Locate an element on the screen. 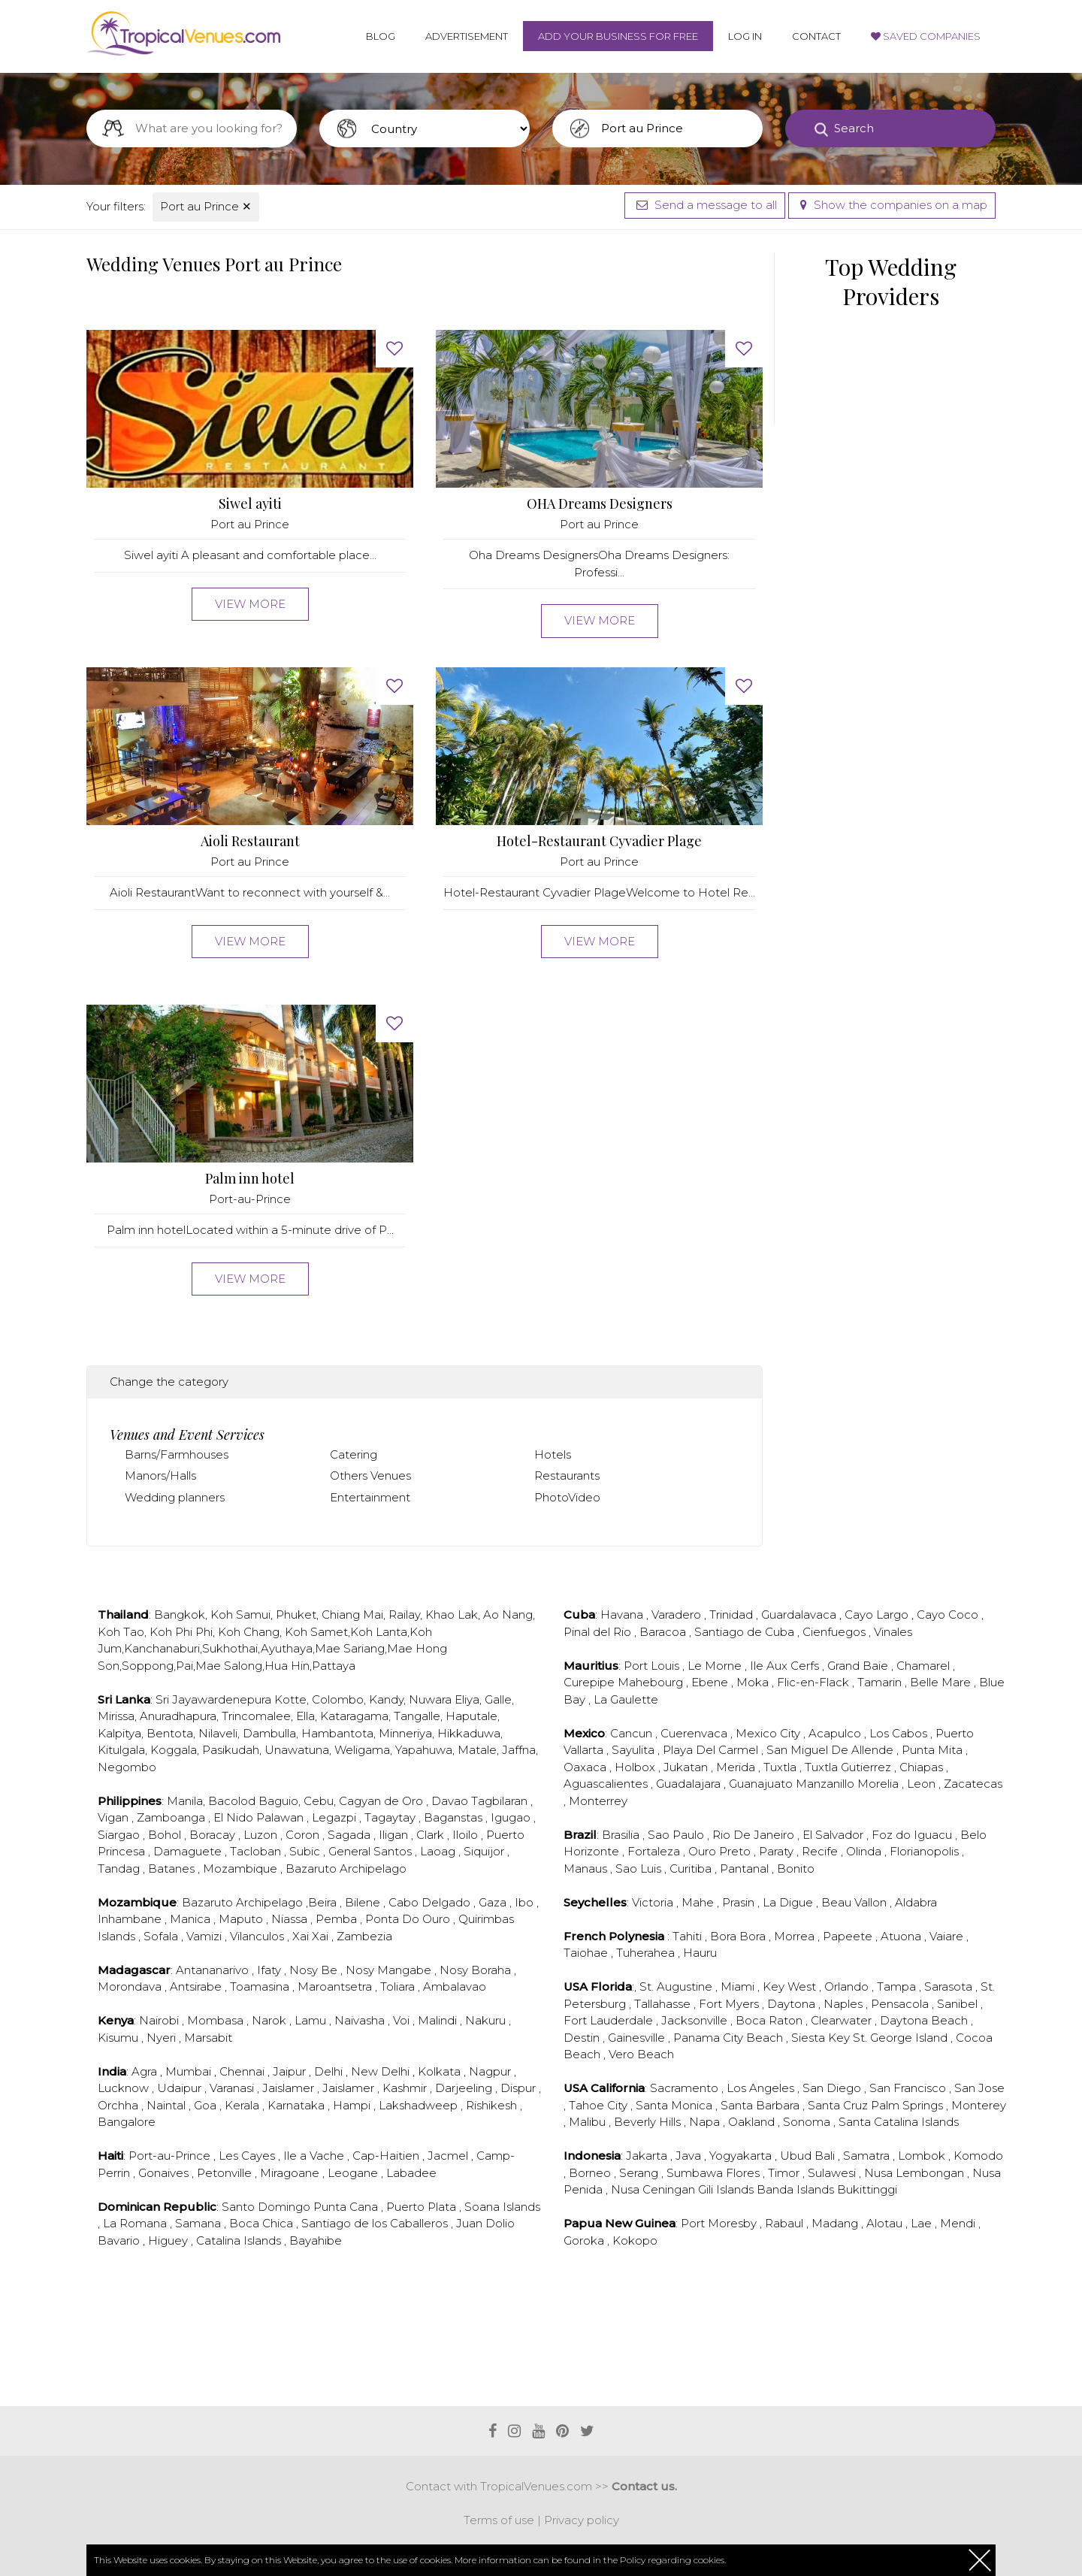 The image size is (1082, 2576). San Francisco is located at coordinates (909, 2088).